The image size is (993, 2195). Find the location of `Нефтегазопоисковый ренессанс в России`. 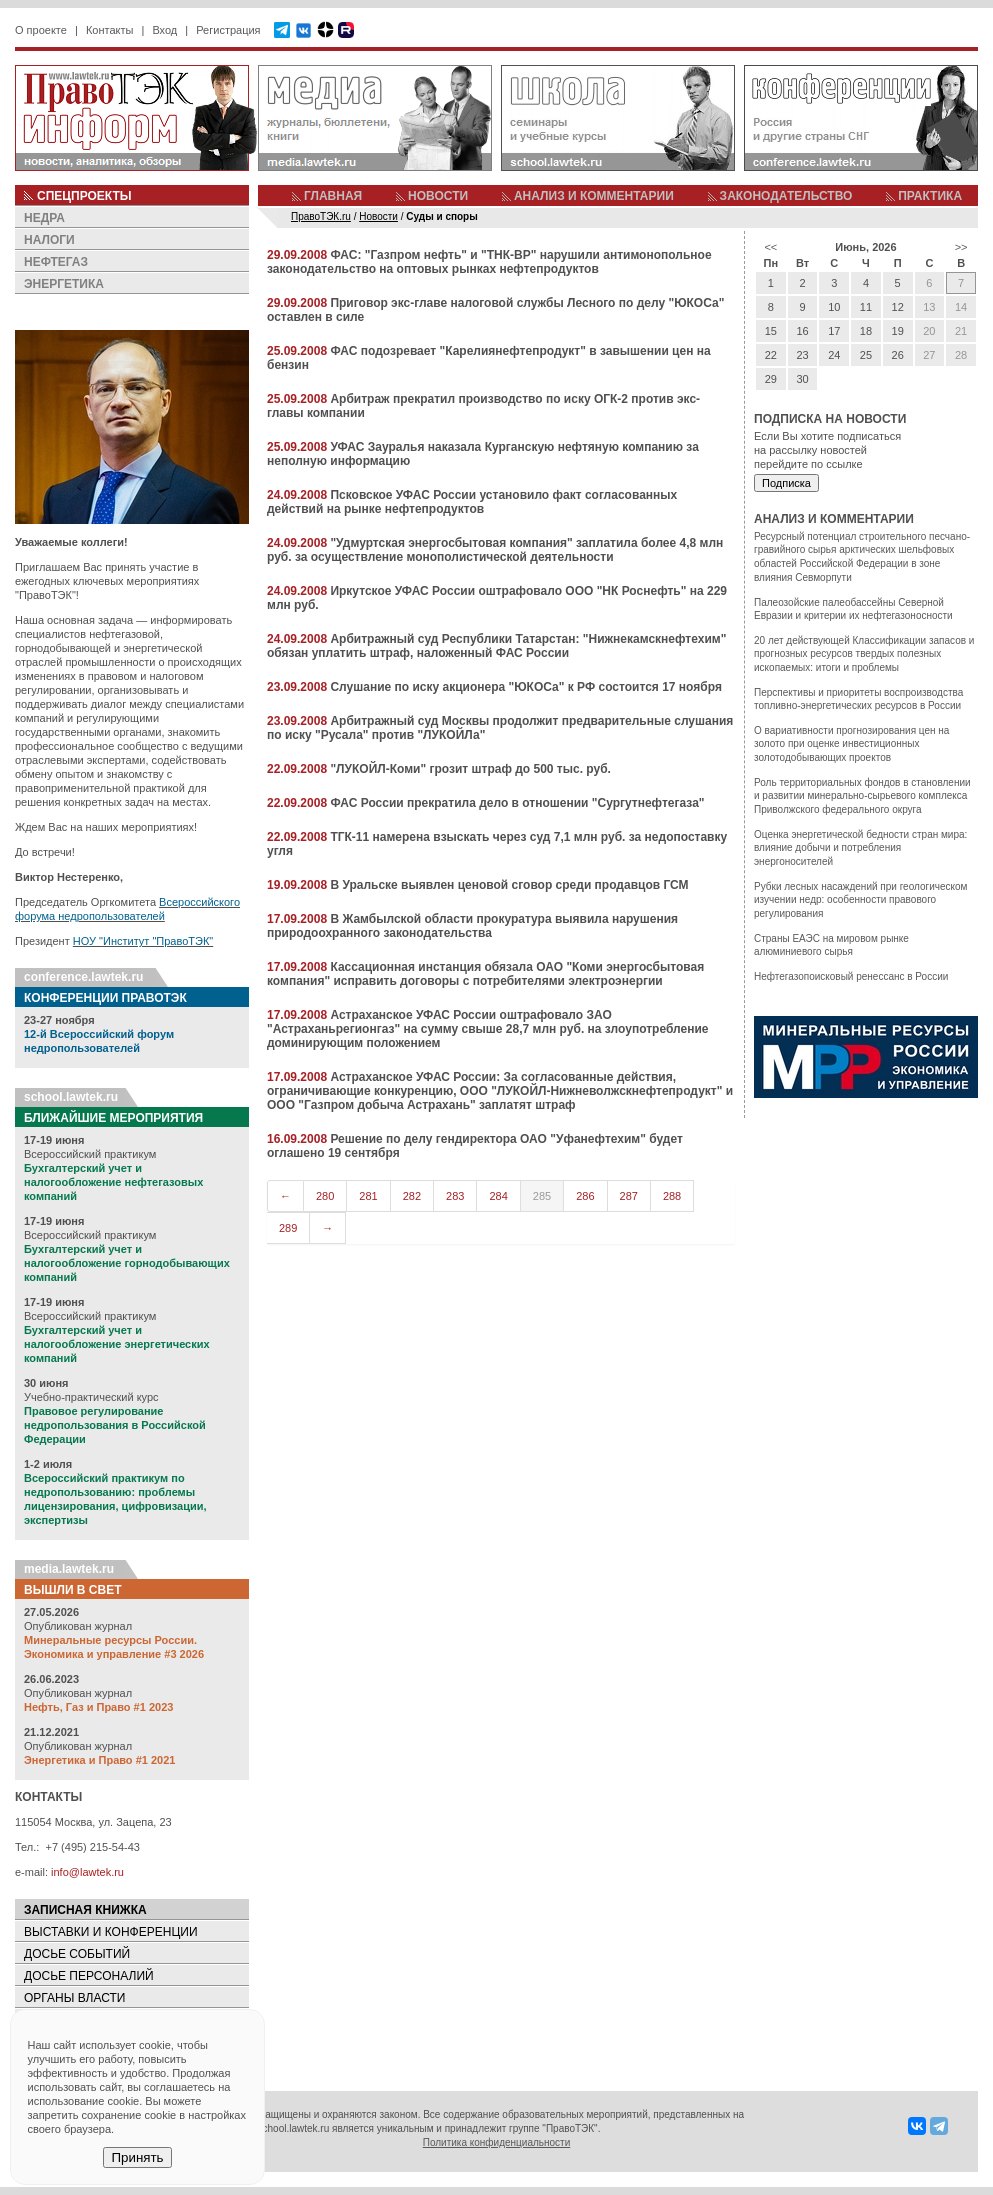

Нефтегазопоисковый ренессанс в России is located at coordinates (851, 976).